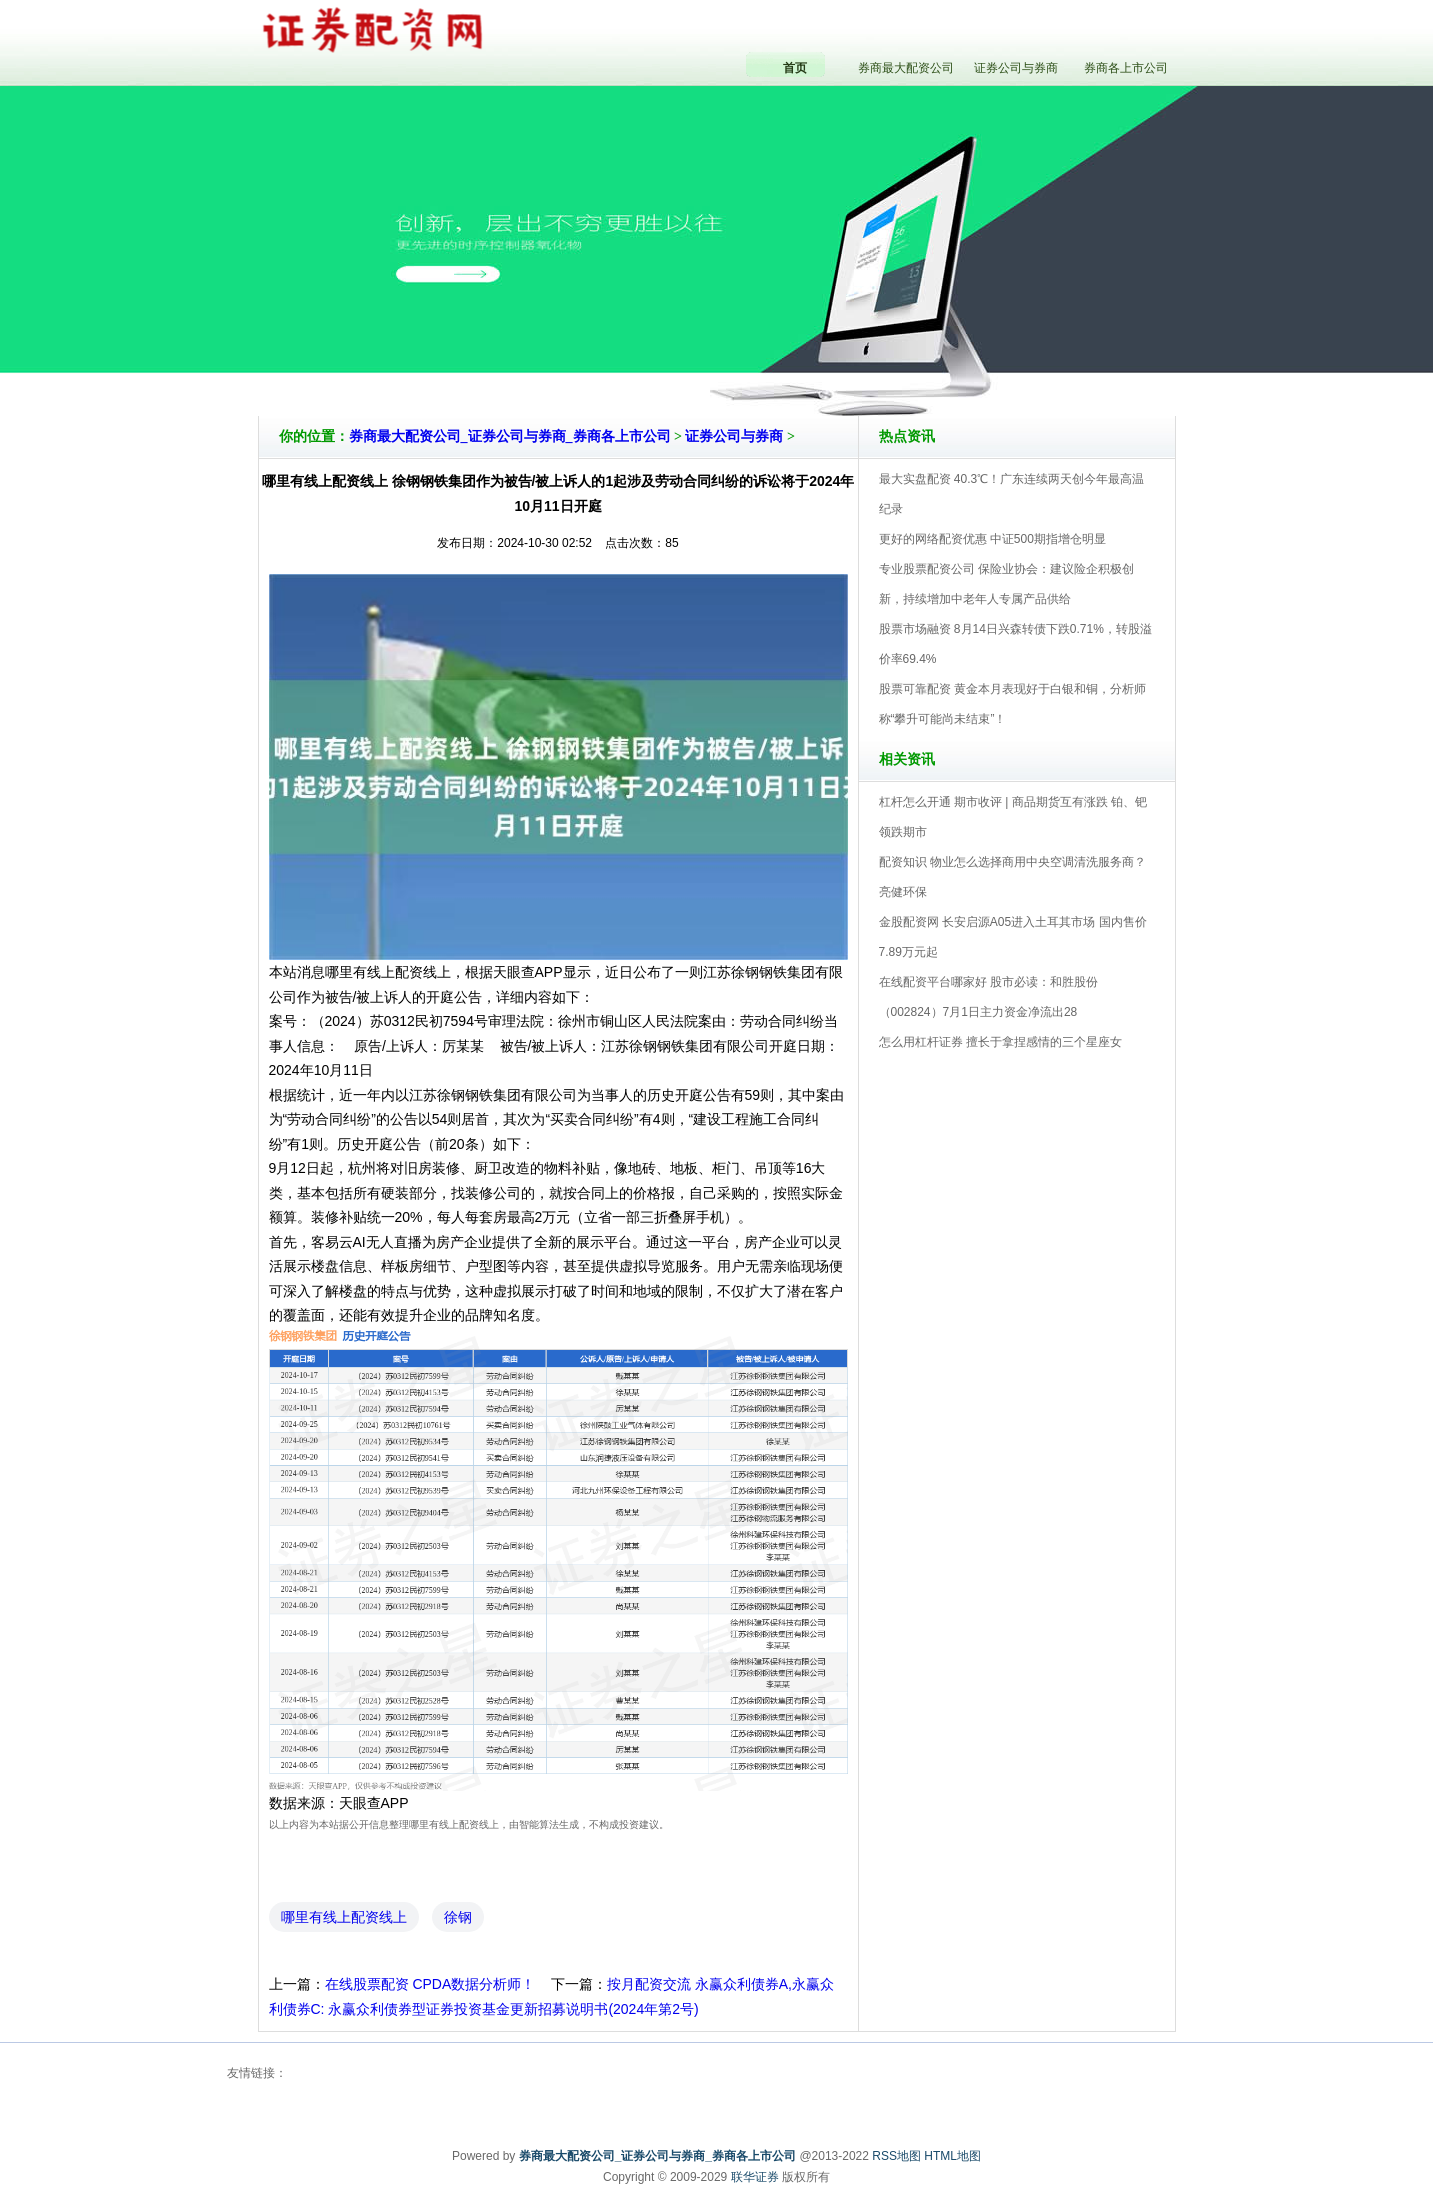 This screenshot has width=1433, height=2208. Describe the element at coordinates (344, 1917) in the screenshot. I see `哪里有线上配资线上` at that location.